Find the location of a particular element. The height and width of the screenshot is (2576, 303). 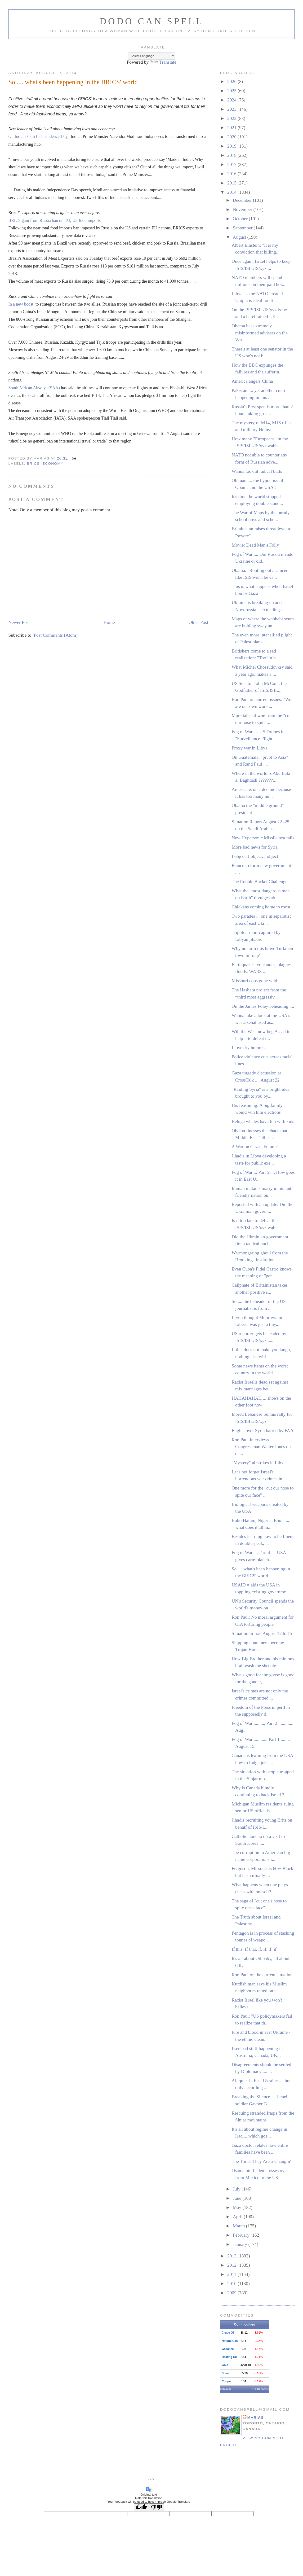

July is located at coordinates (237, 2188).